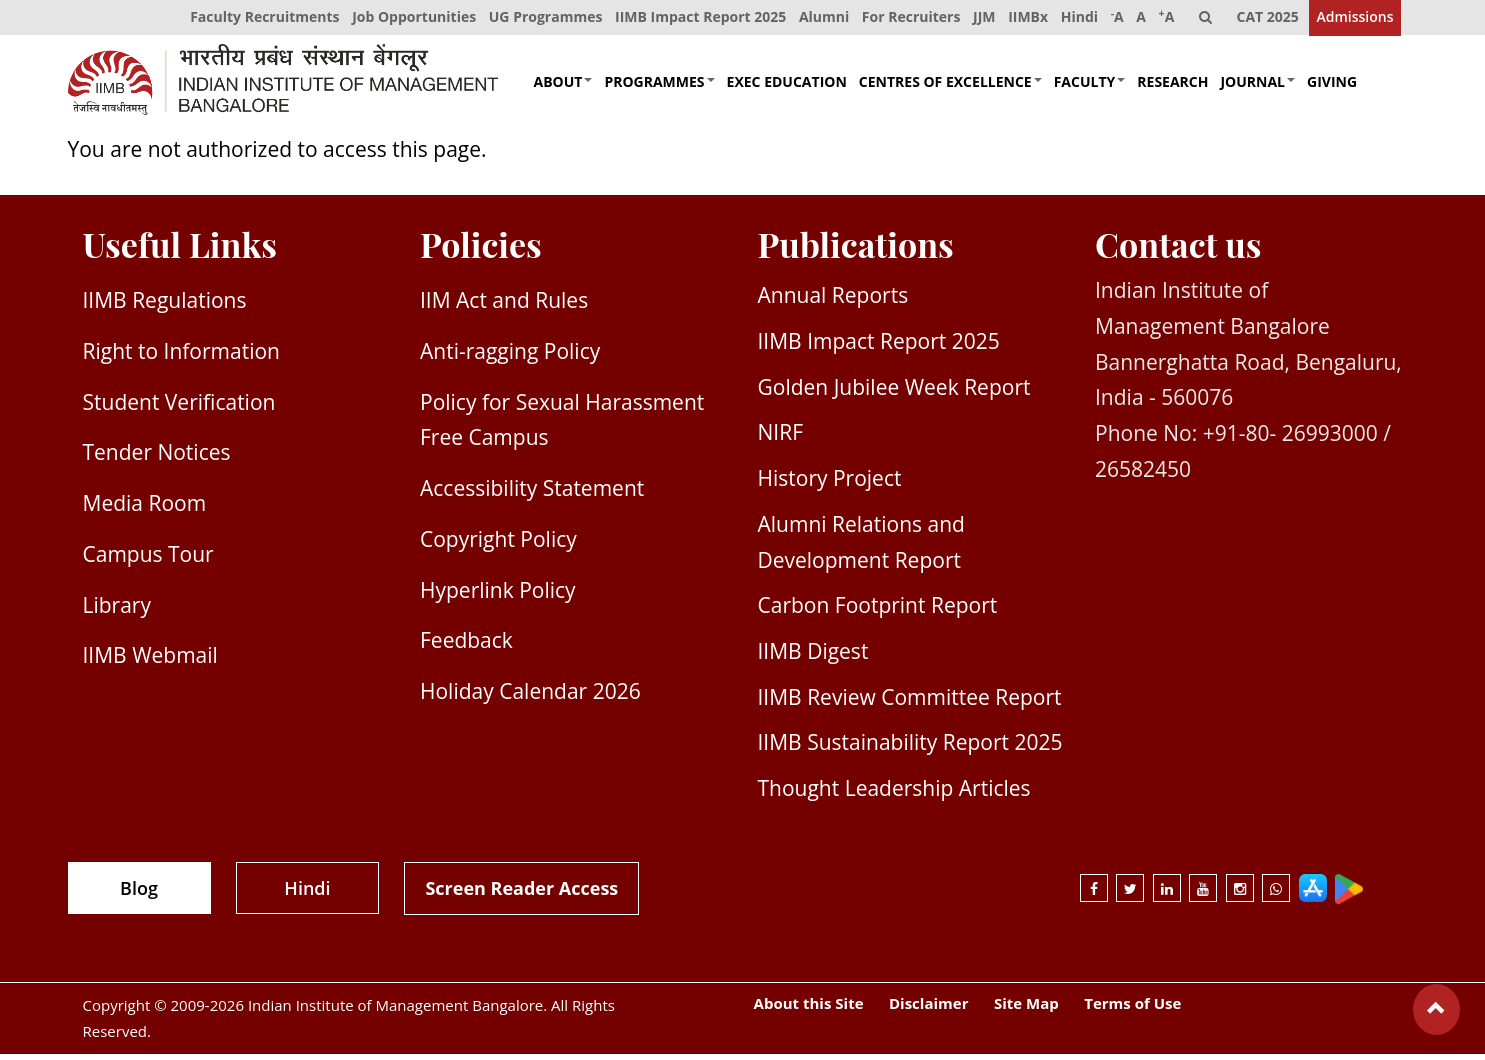 The height and width of the screenshot is (1060, 1485). Describe the element at coordinates (535, 19) in the screenshot. I see `UG Programmes` at that location.